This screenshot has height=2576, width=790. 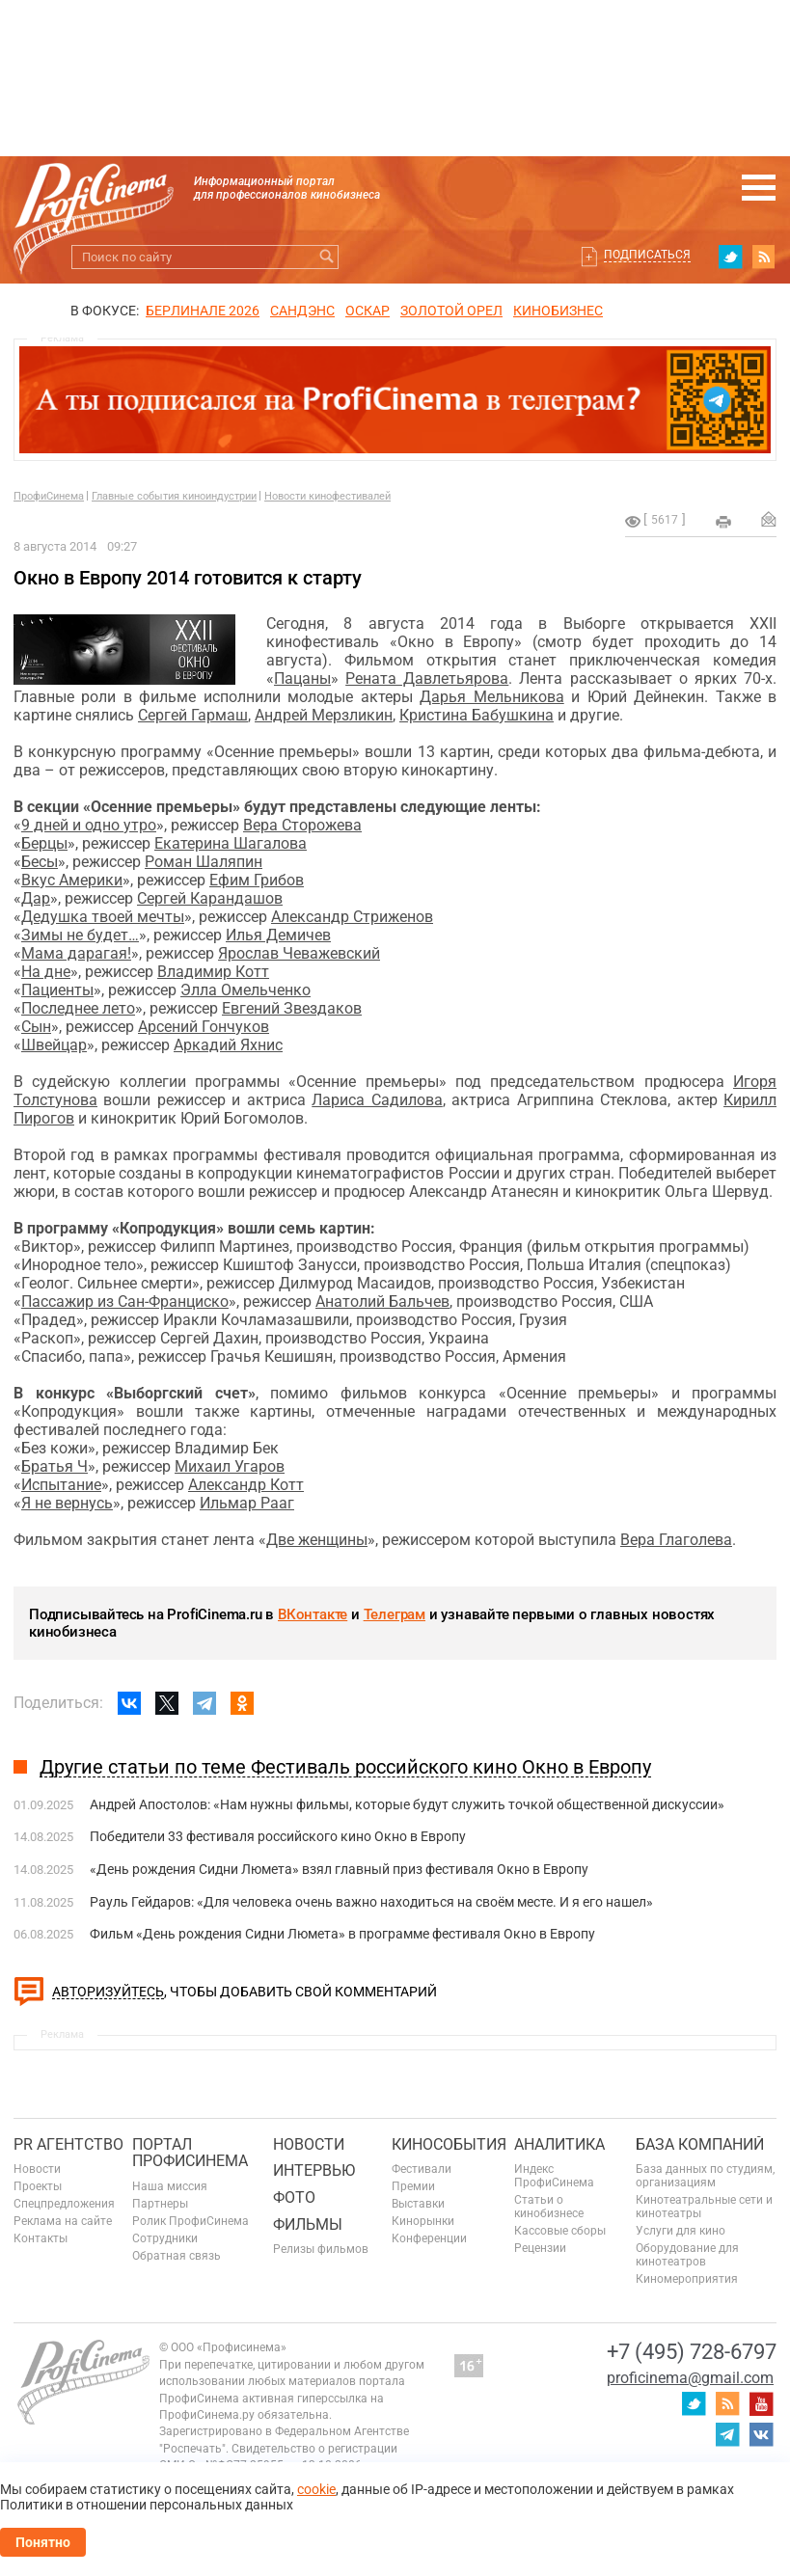 I want to click on Услуги для кино, so click(x=680, y=2230).